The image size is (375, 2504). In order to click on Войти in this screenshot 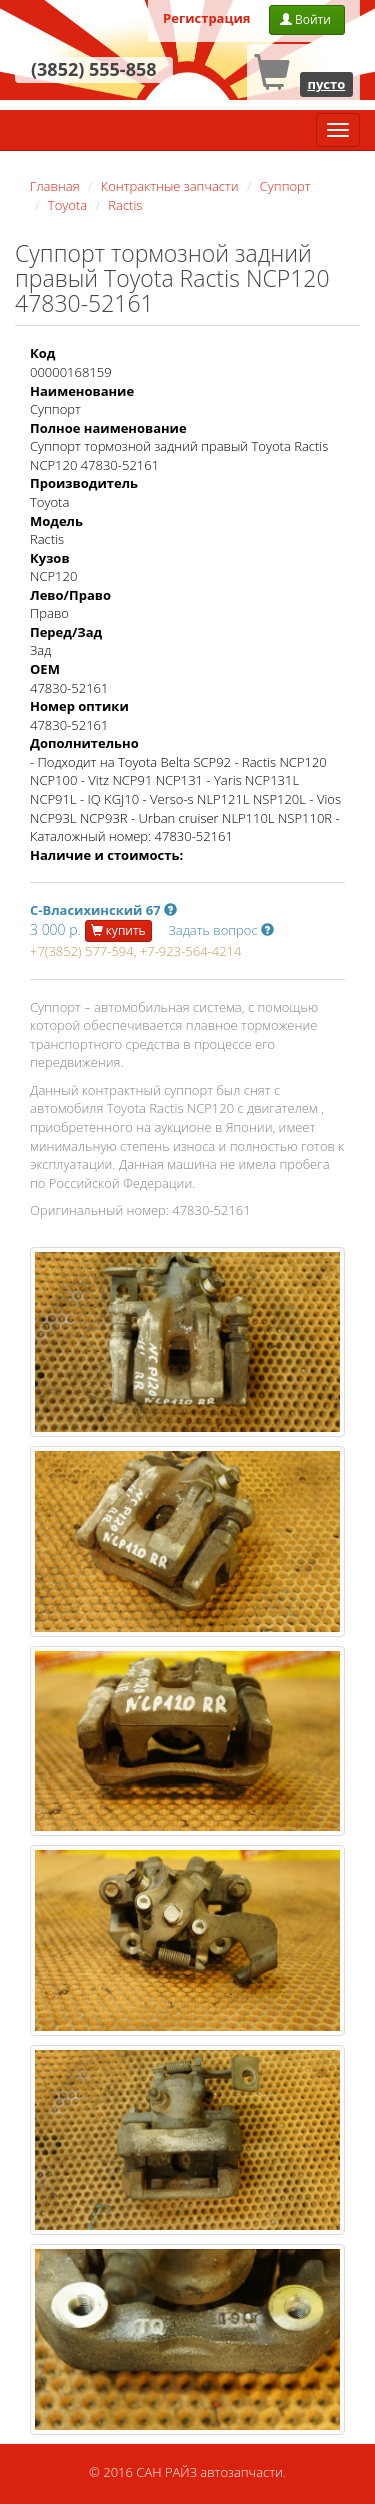, I will do `click(307, 19)`.